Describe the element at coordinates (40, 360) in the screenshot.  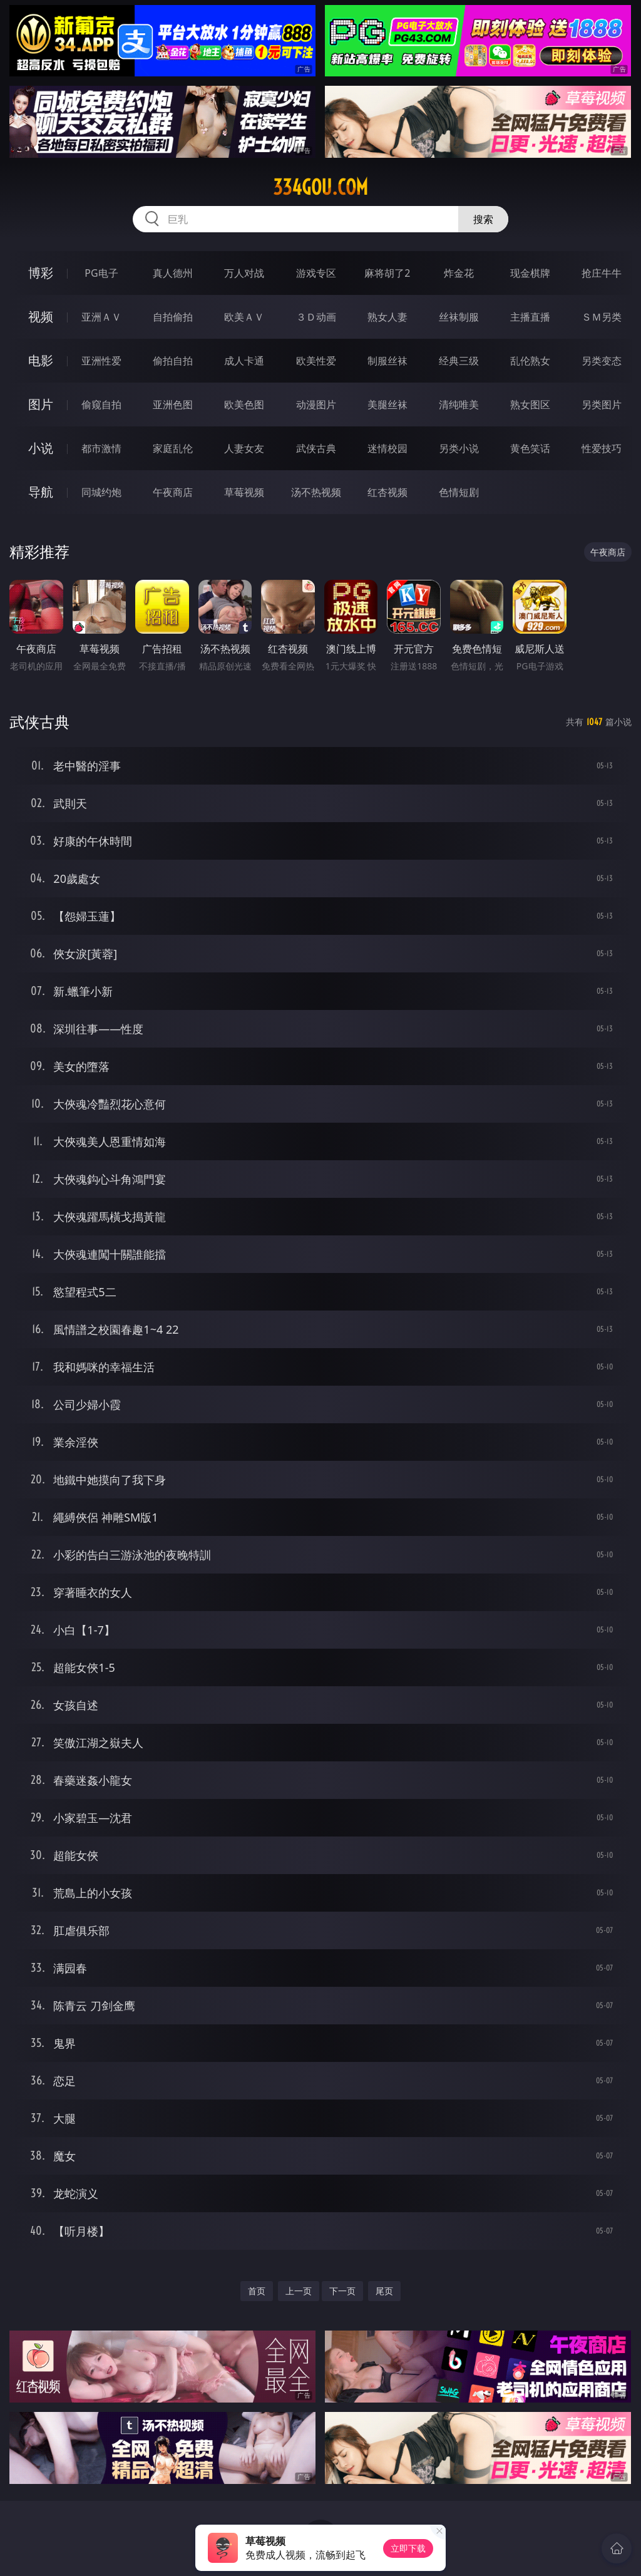
I see `电影` at that location.